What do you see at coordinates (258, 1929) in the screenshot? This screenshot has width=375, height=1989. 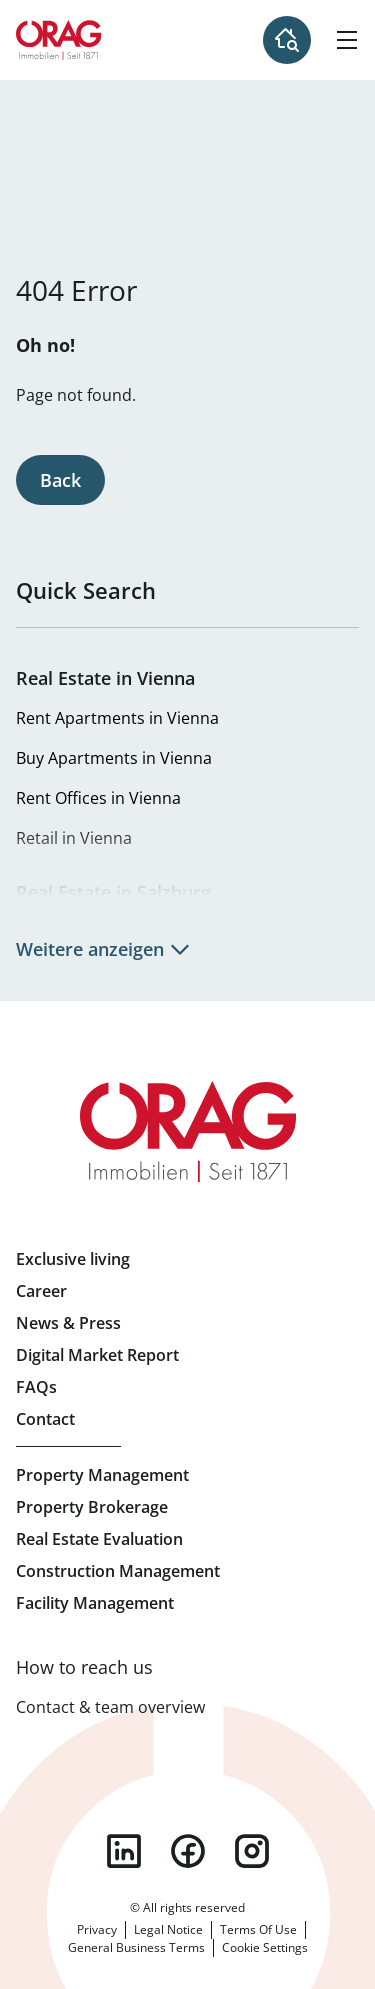 I see `Terms Of Use` at bounding box center [258, 1929].